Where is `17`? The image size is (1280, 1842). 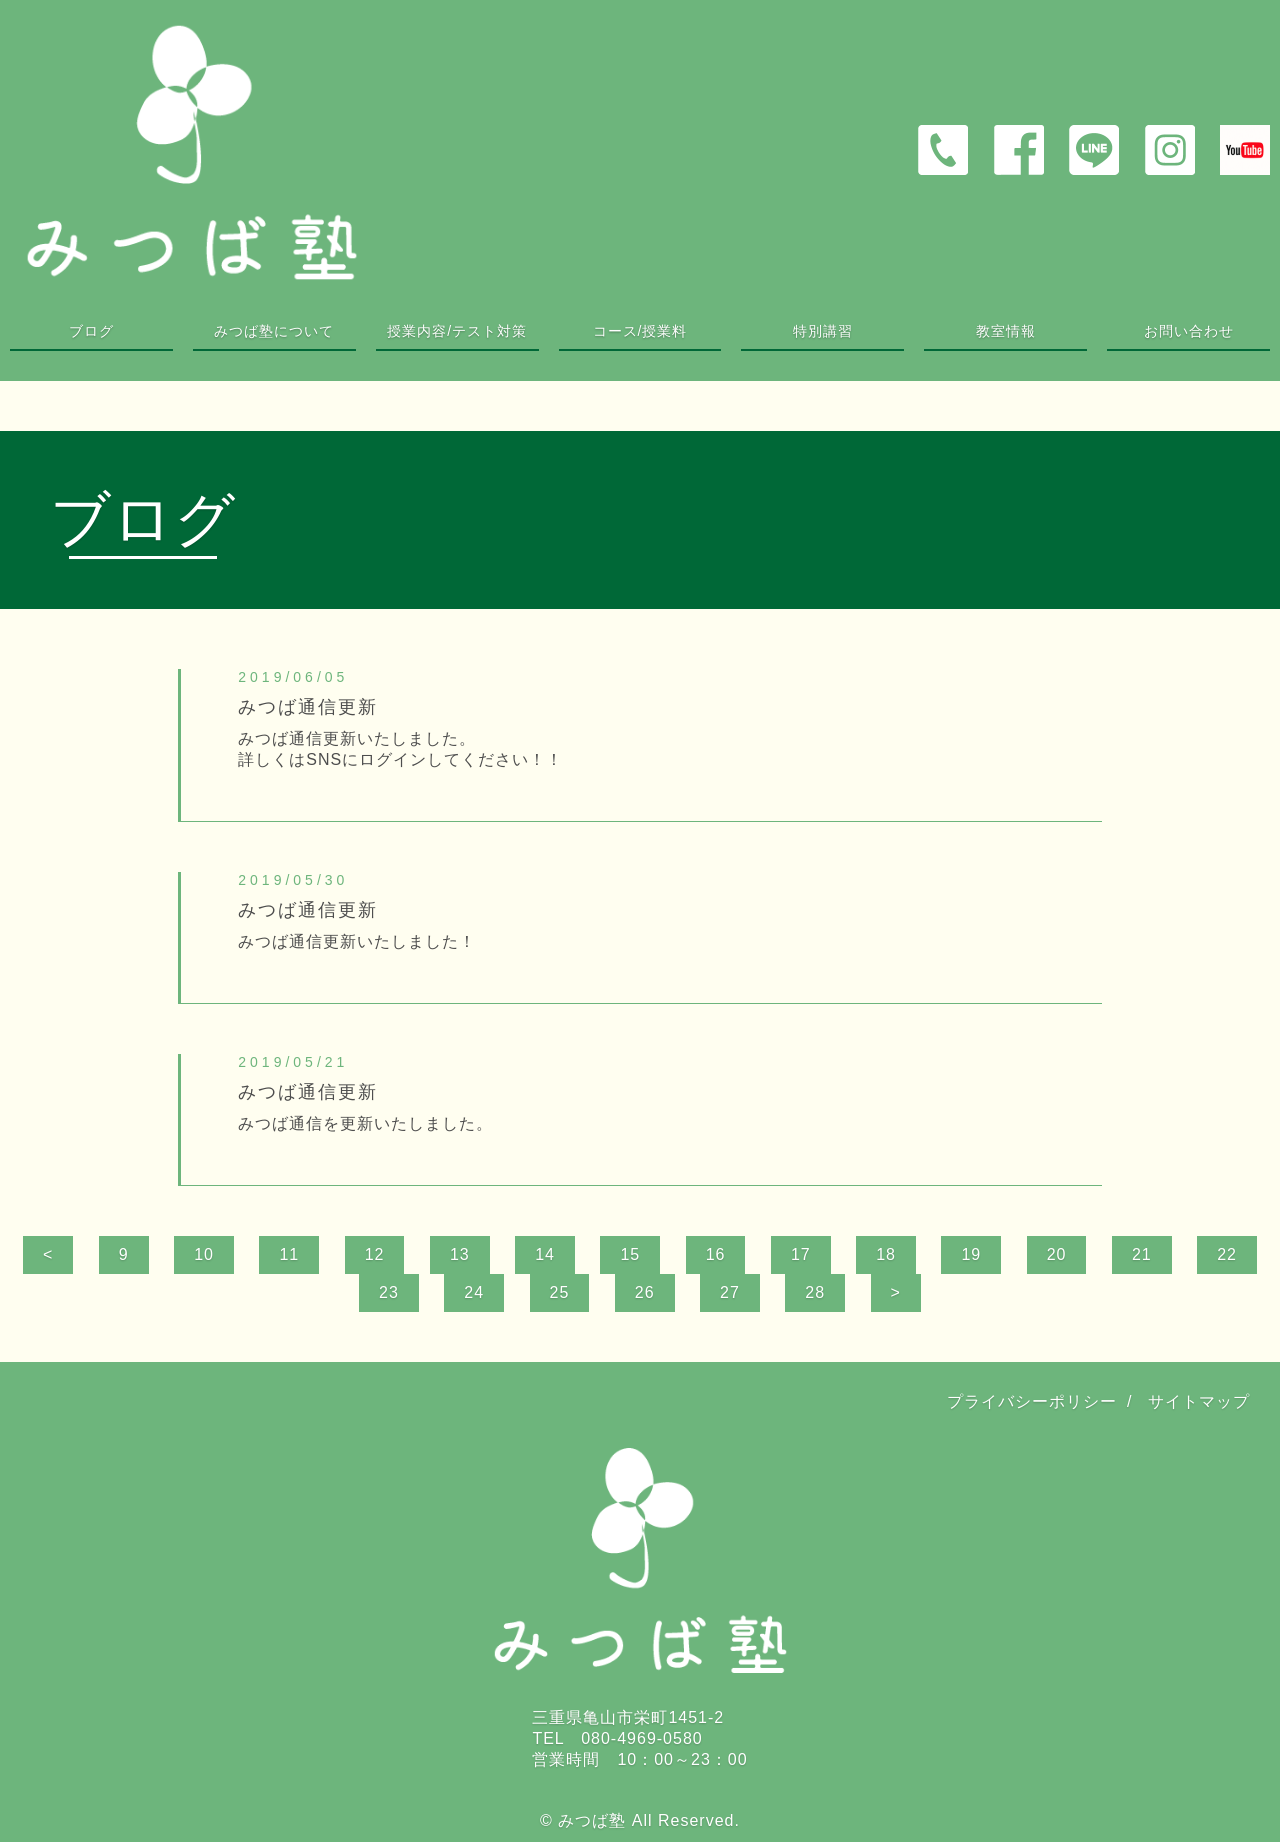
17 is located at coordinates (801, 1254).